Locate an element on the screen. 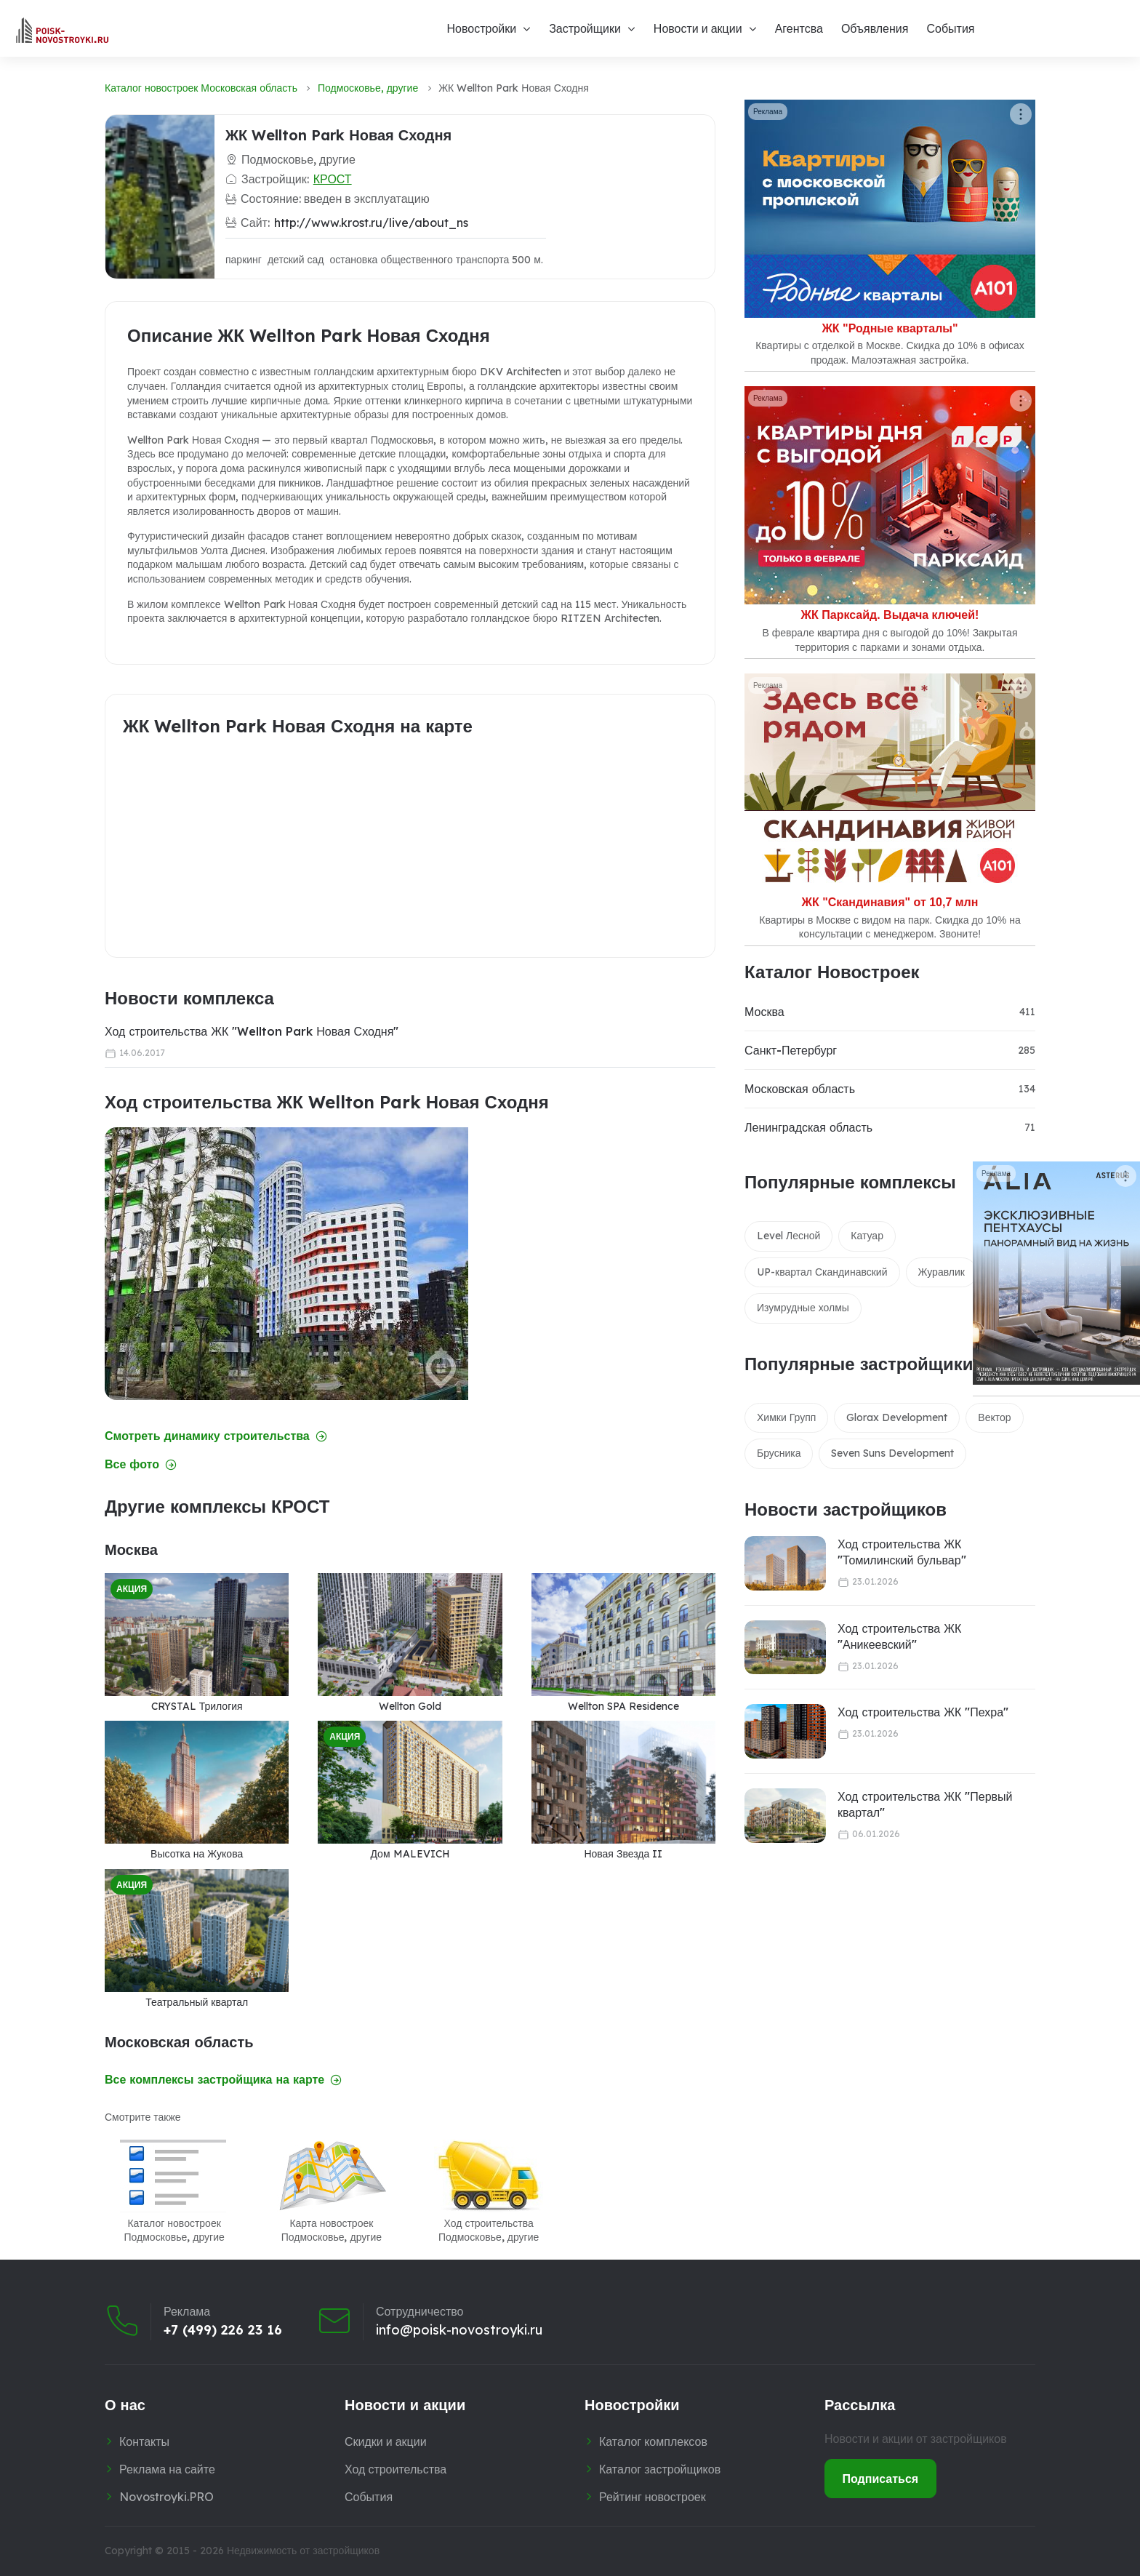 This screenshot has width=1140, height=2576. Каталог застройщиков is located at coordinates (659, 2469).